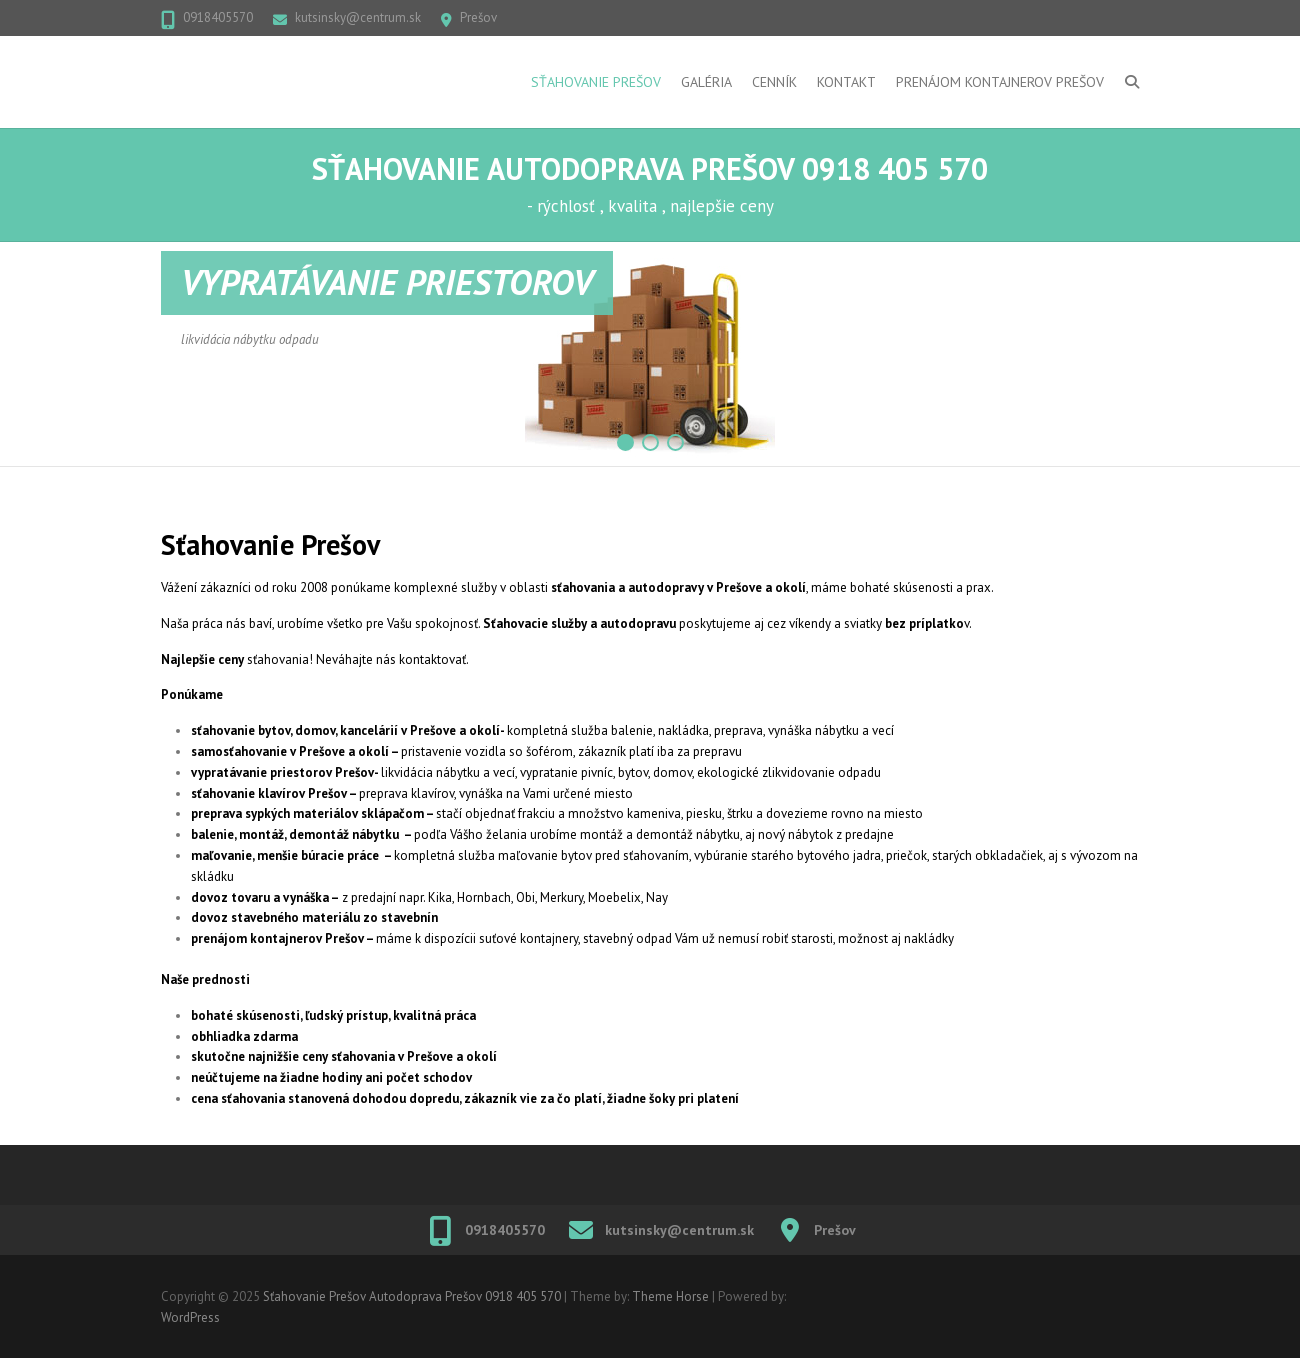 The width and height of the screenshot is (1300, 1358). What do you see at coordinates (204, 1098) in the screenshot?
I see `cena` at bounding box center [204, 1098].